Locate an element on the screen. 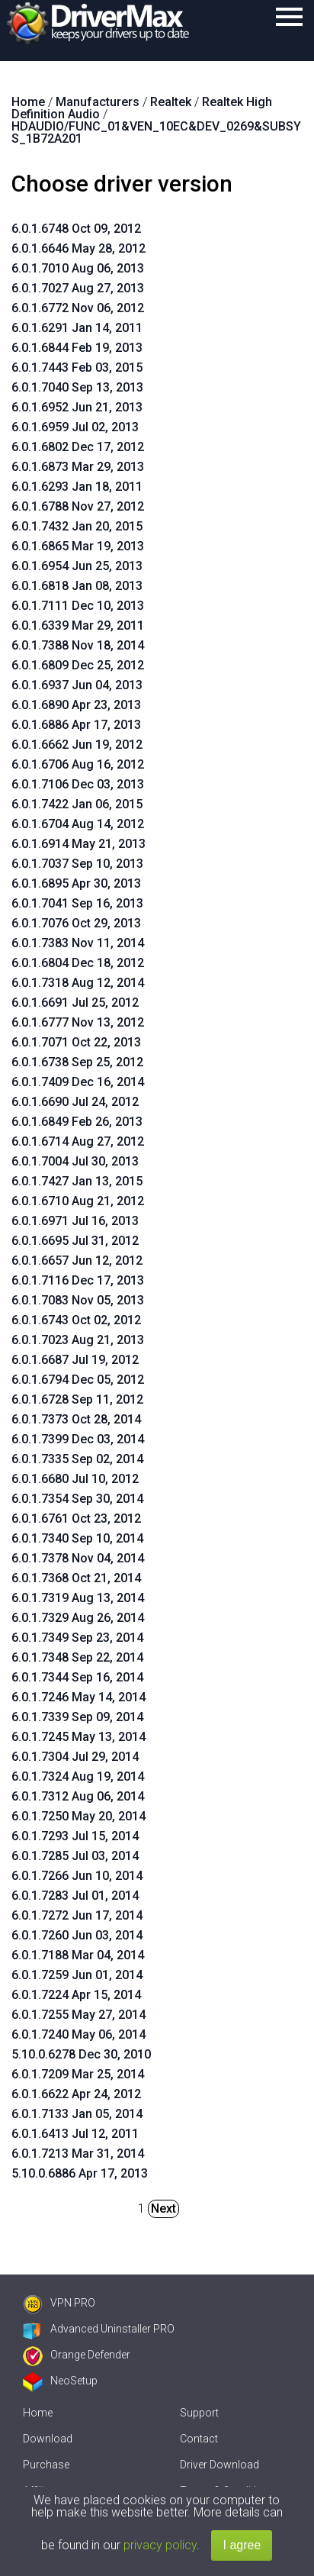 Image resolution: width=314 pixels, height=2576 pixels. 6.0.1.7344 Sep 16, 2014 is located at coordinates (77, 1677).